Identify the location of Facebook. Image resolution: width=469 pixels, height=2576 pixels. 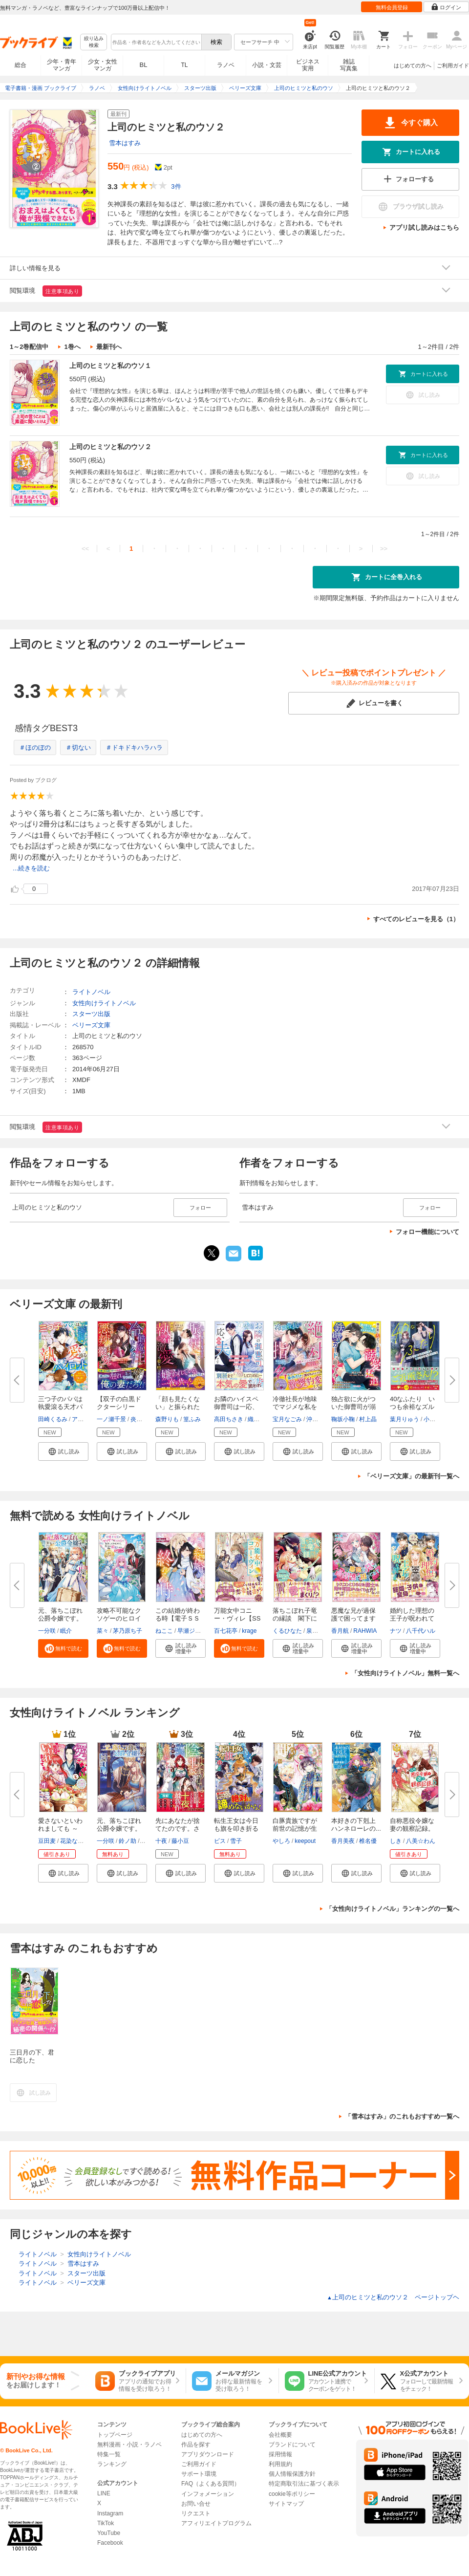
(110, 2542).